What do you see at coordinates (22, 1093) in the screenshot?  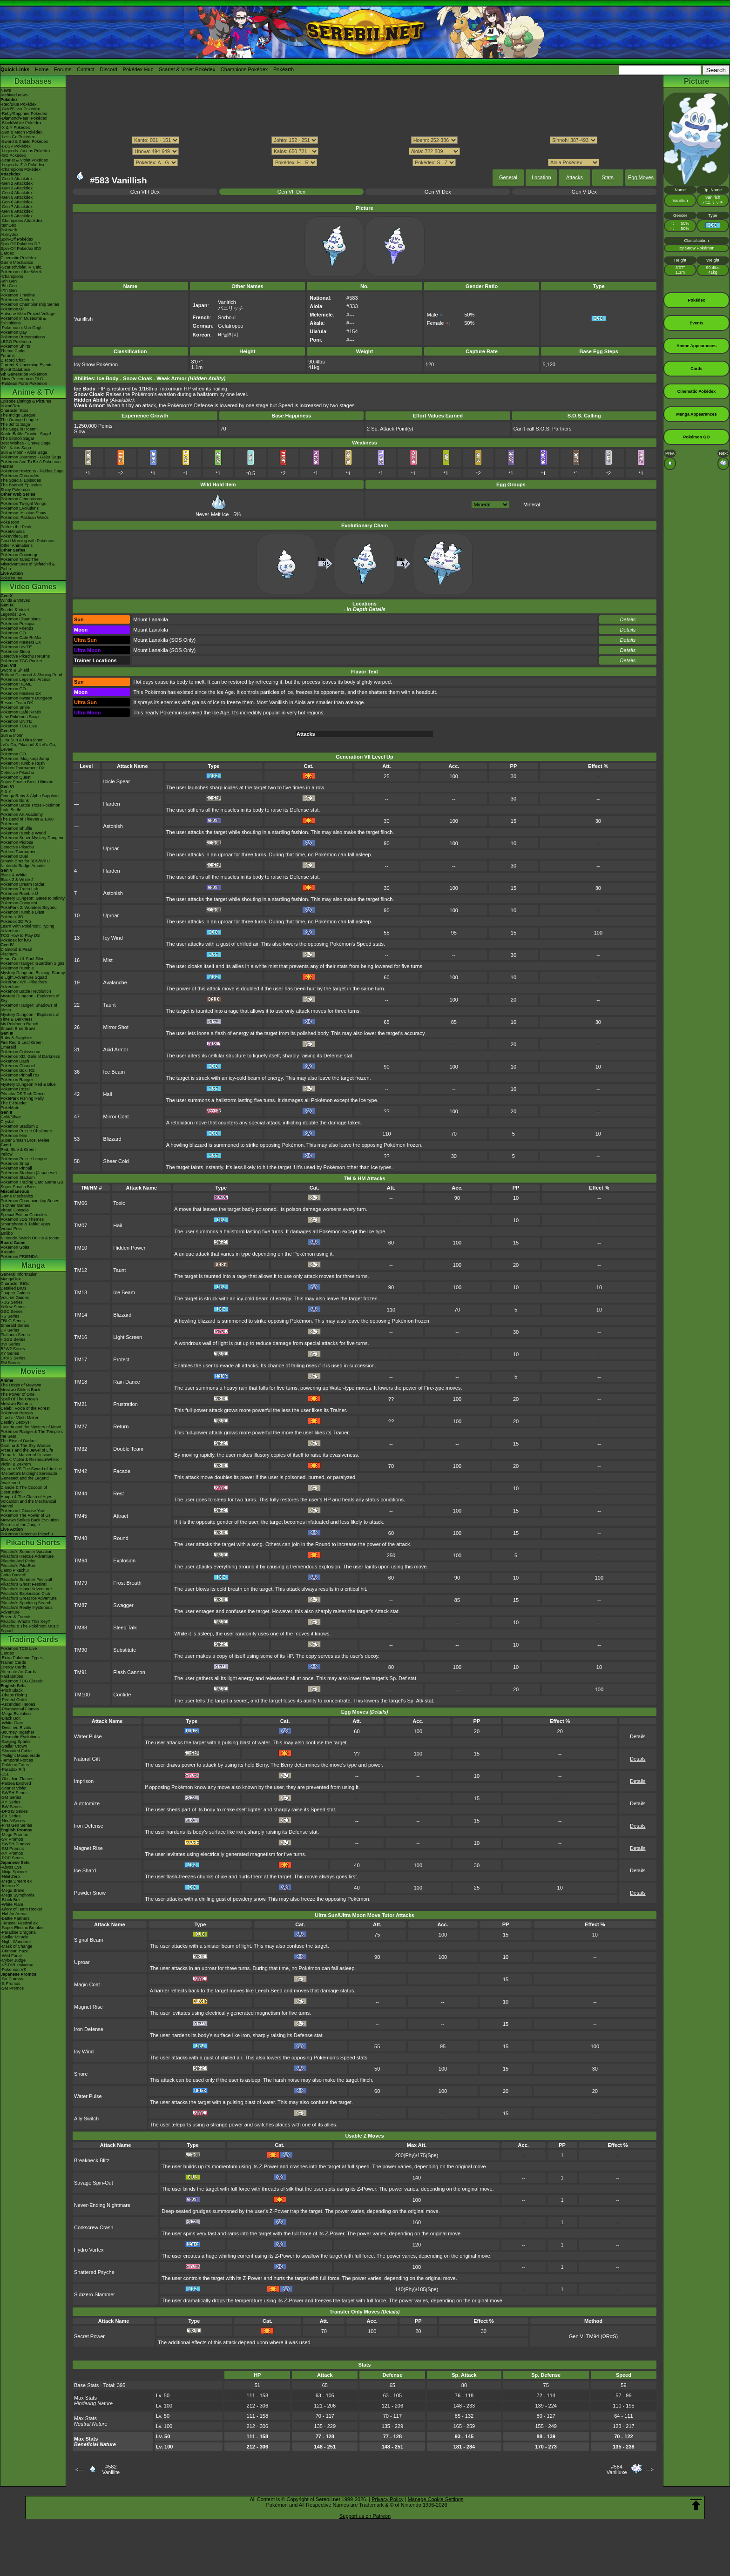 I see `Pikachu DS Tech Demo` at bounding box center [22, 1093].